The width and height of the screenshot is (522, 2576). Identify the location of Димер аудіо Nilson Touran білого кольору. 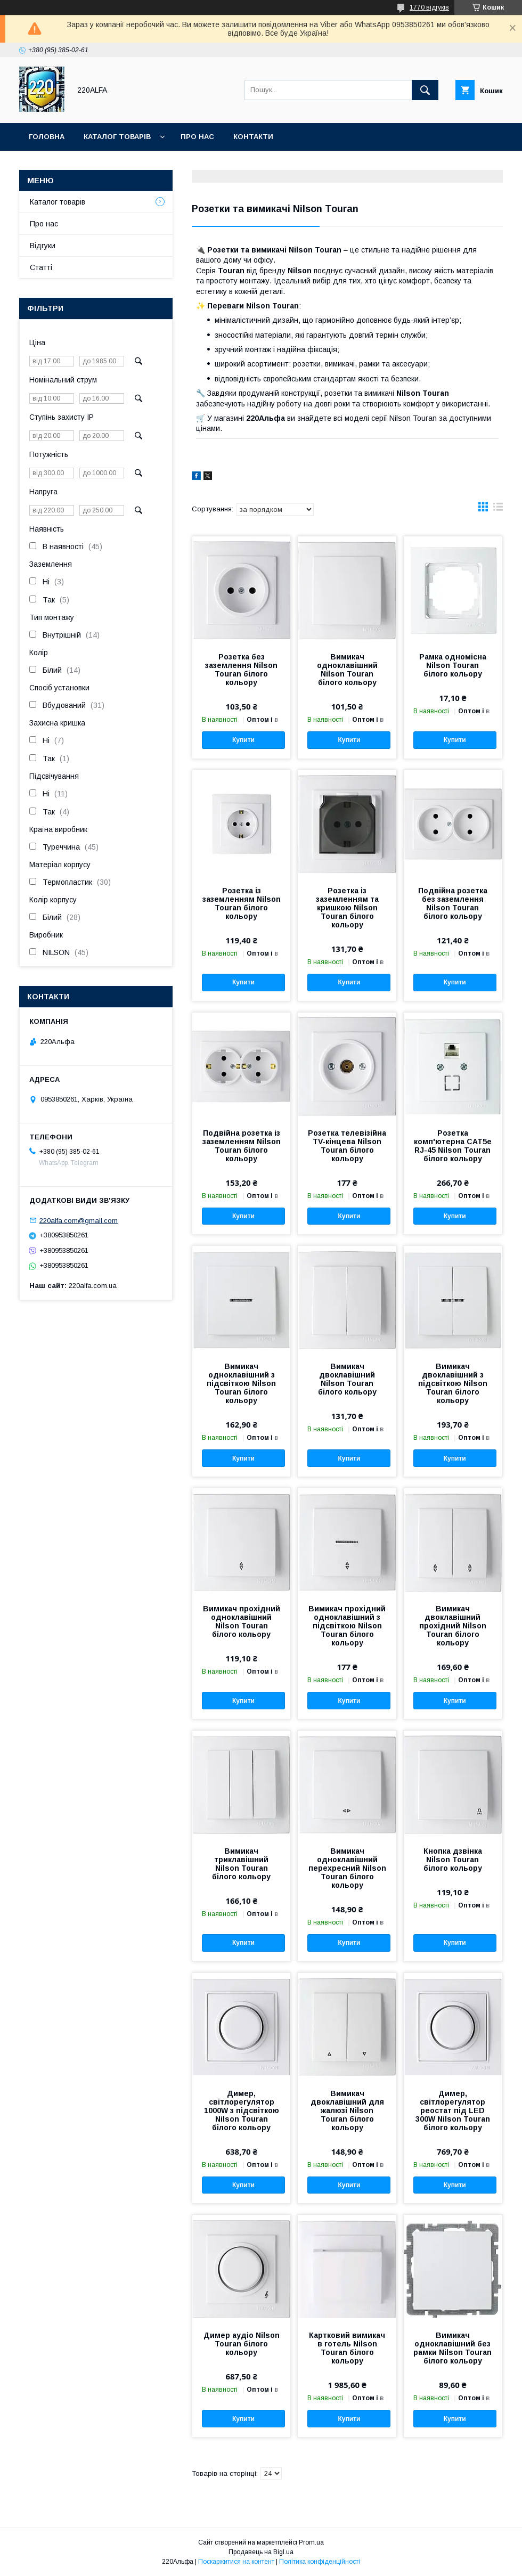
(241, 2344).